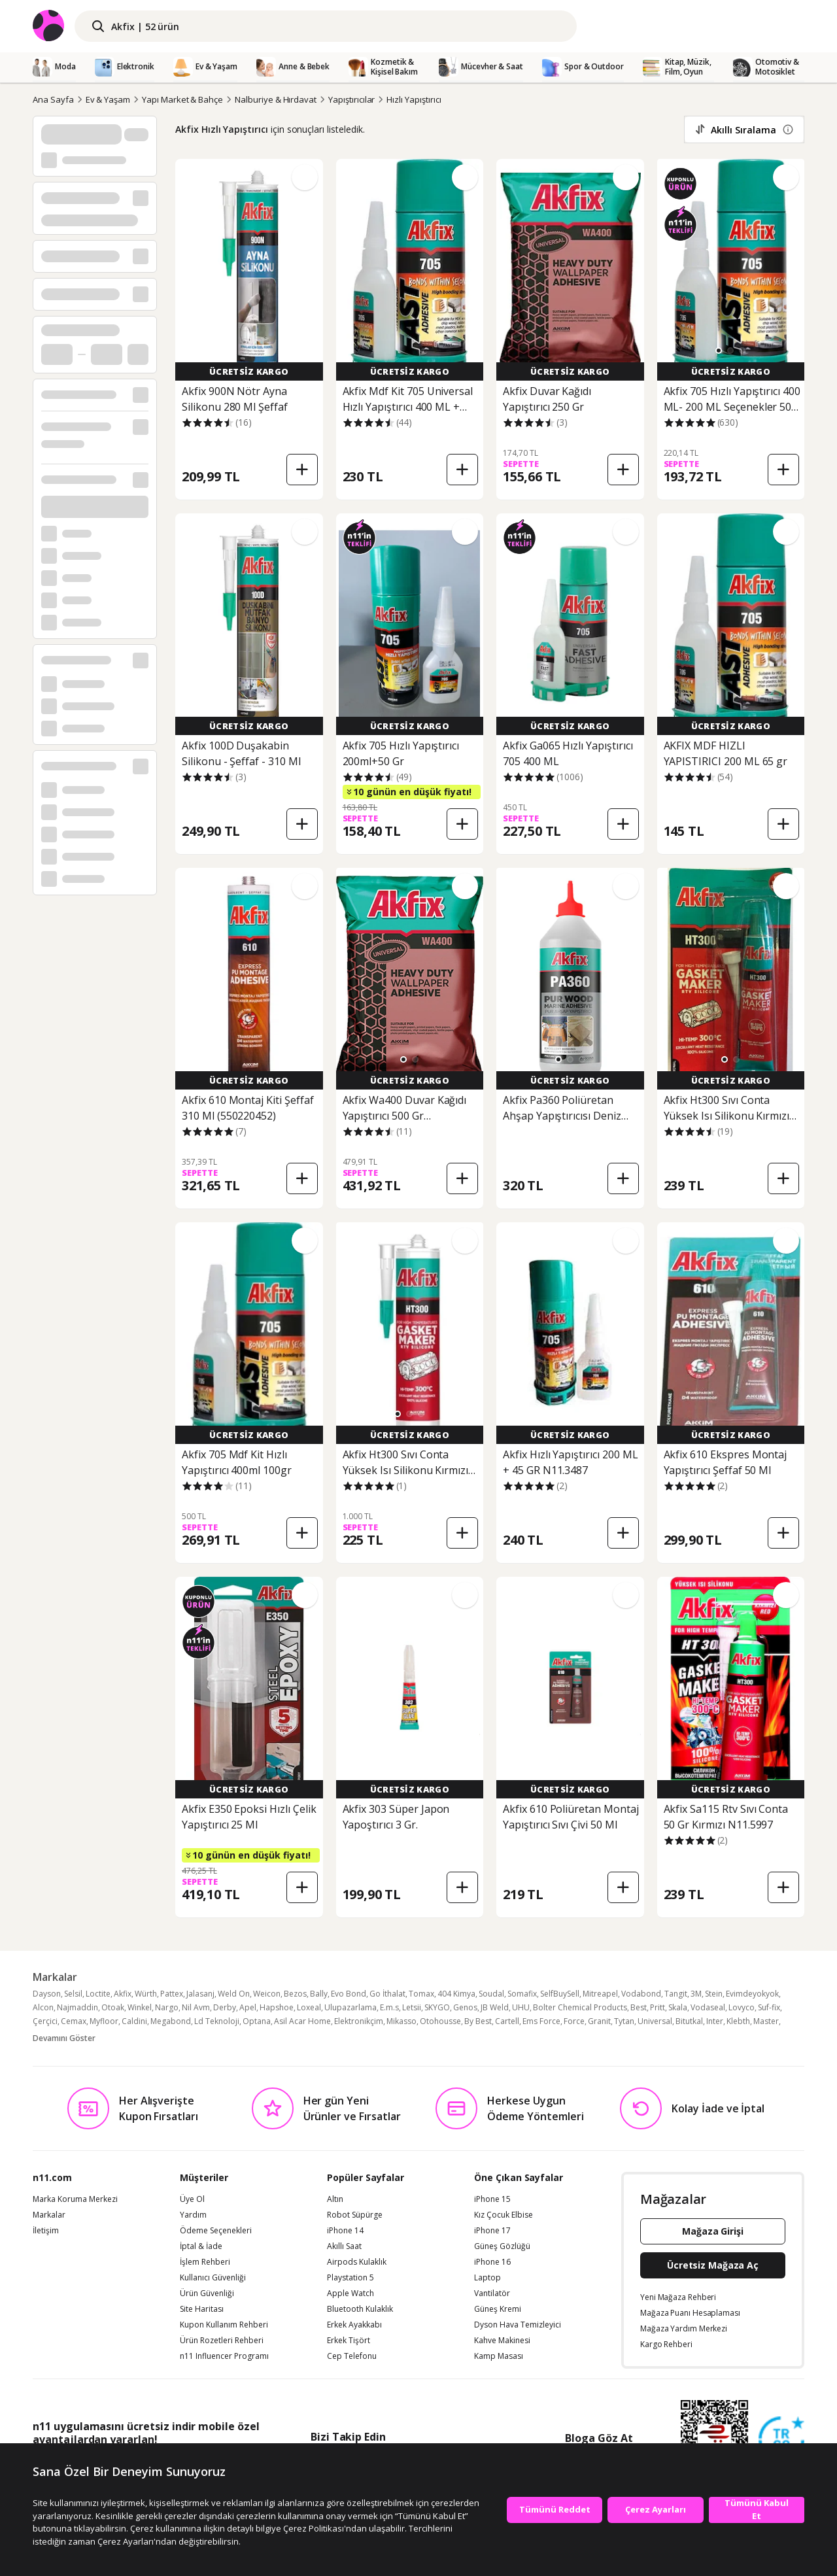  Describe the element at coordinates (202, 2309) in the screenshot. I see `Site Haritası` at that location.